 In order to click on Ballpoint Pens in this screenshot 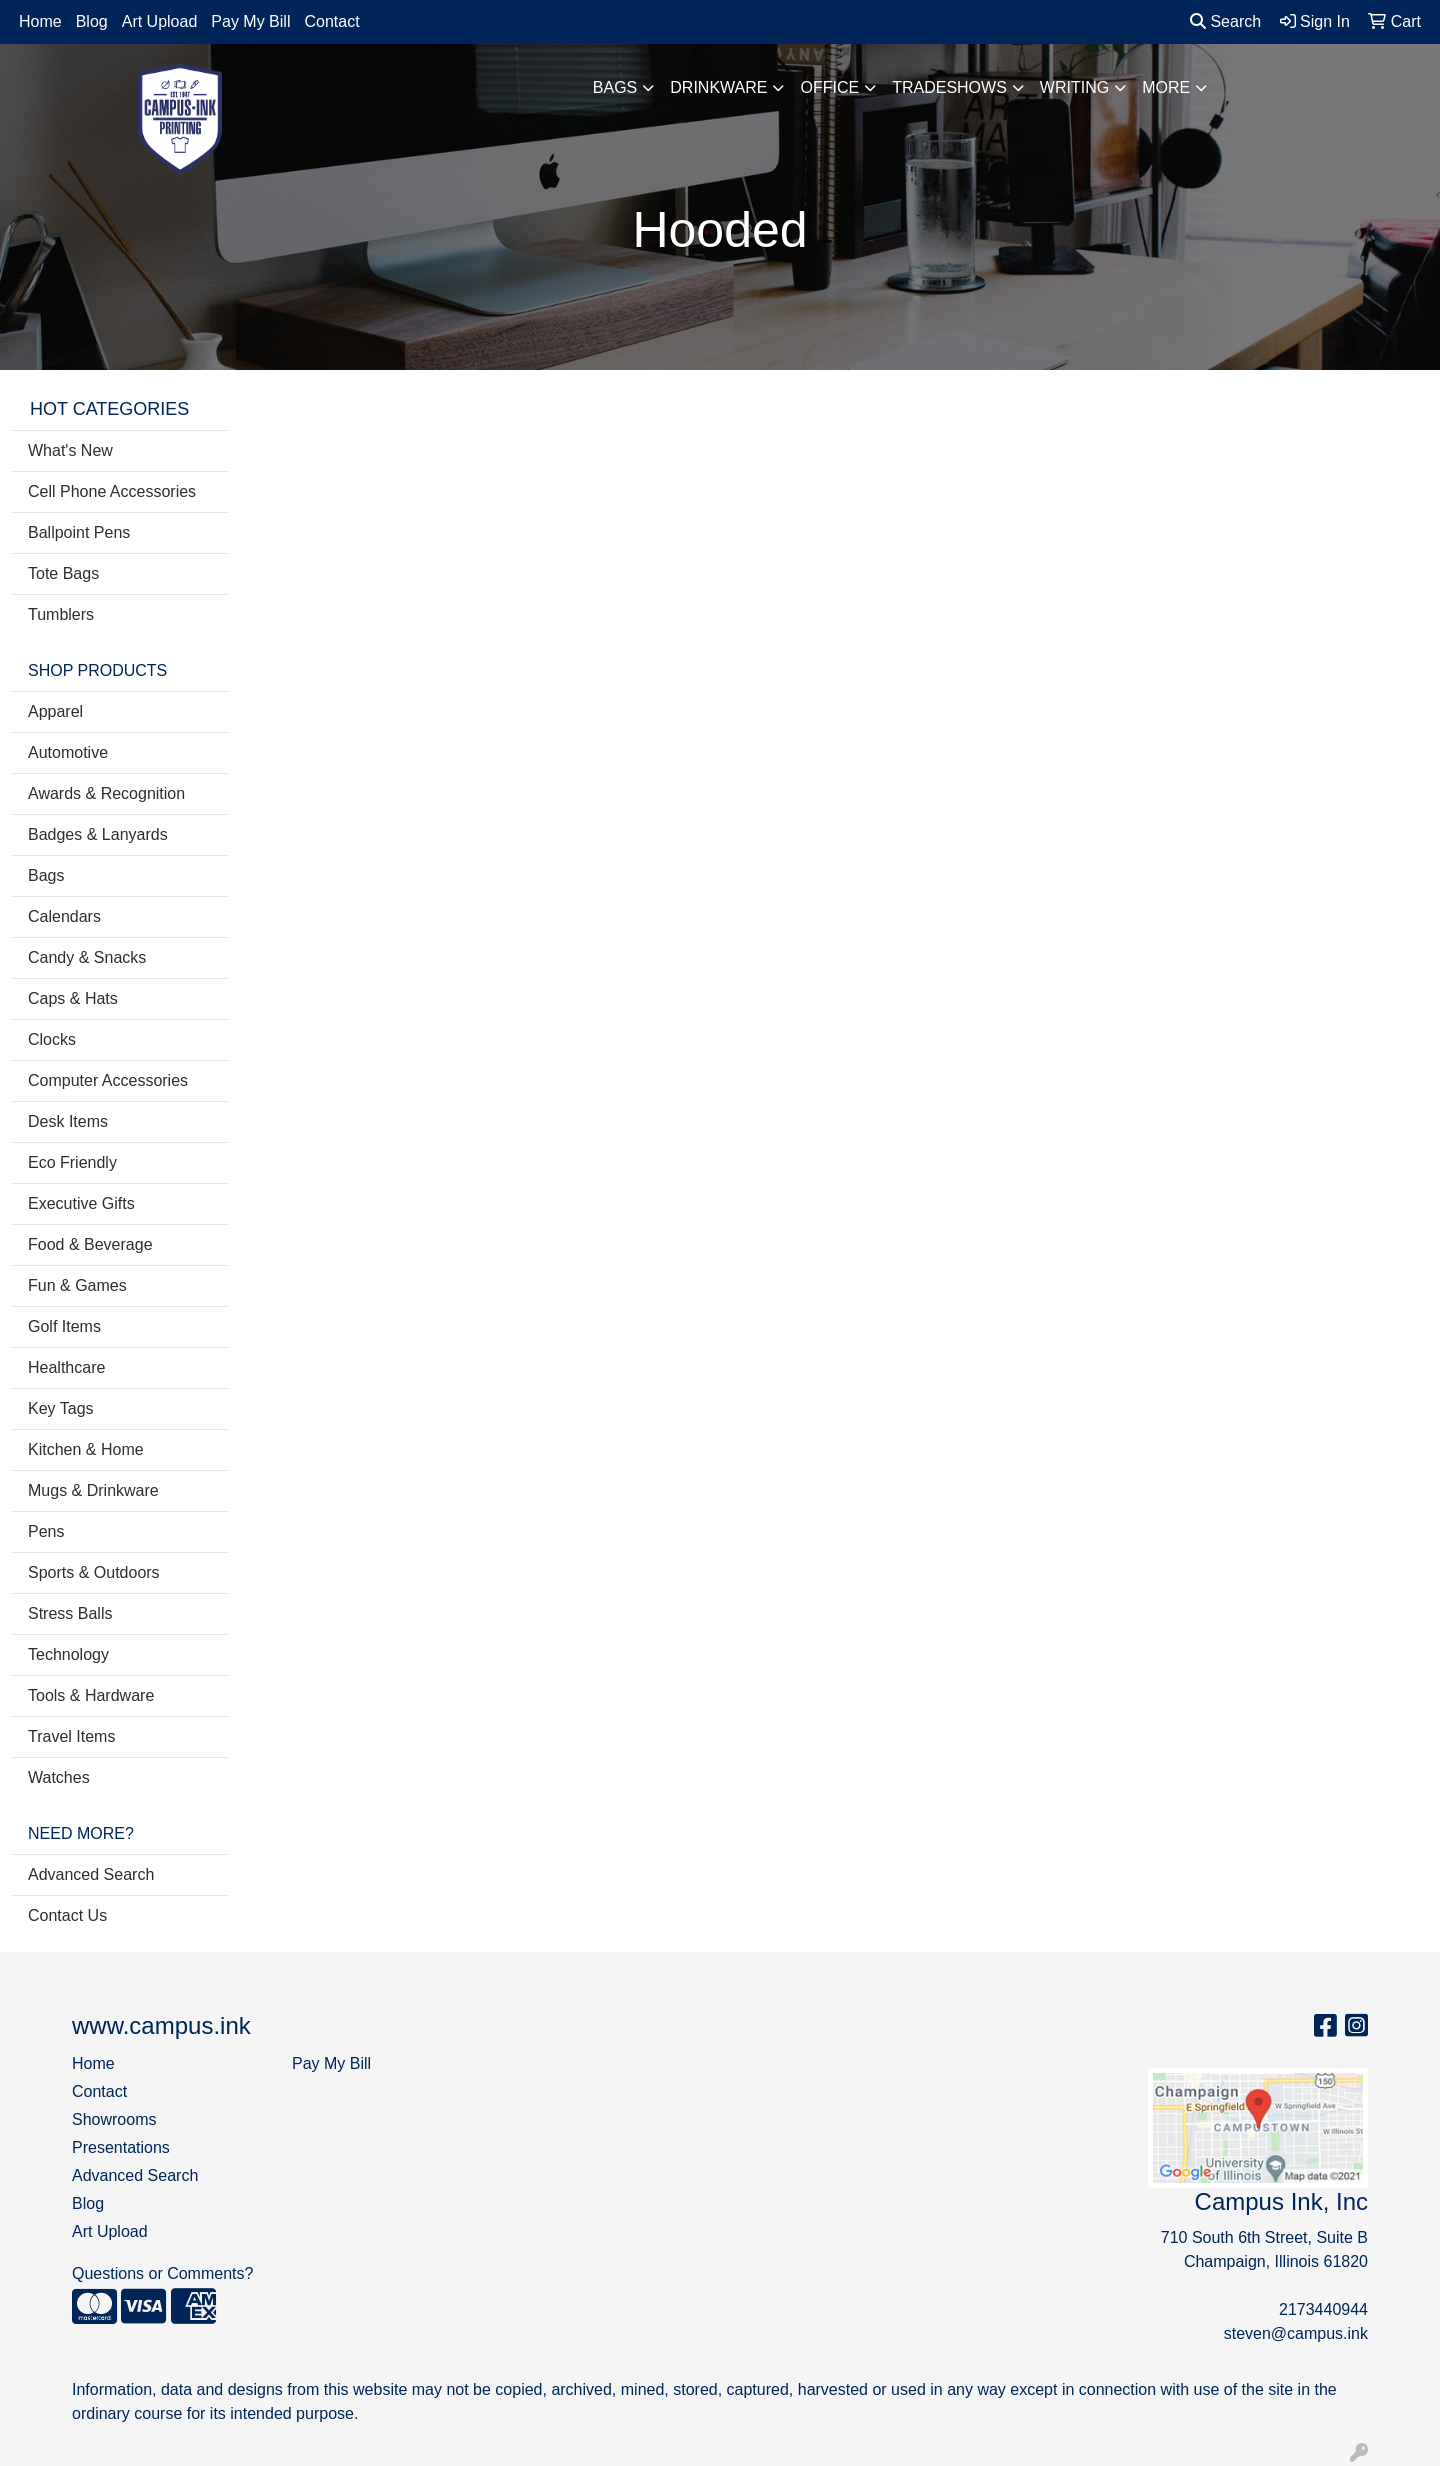, I will do `click(79, 532)`.